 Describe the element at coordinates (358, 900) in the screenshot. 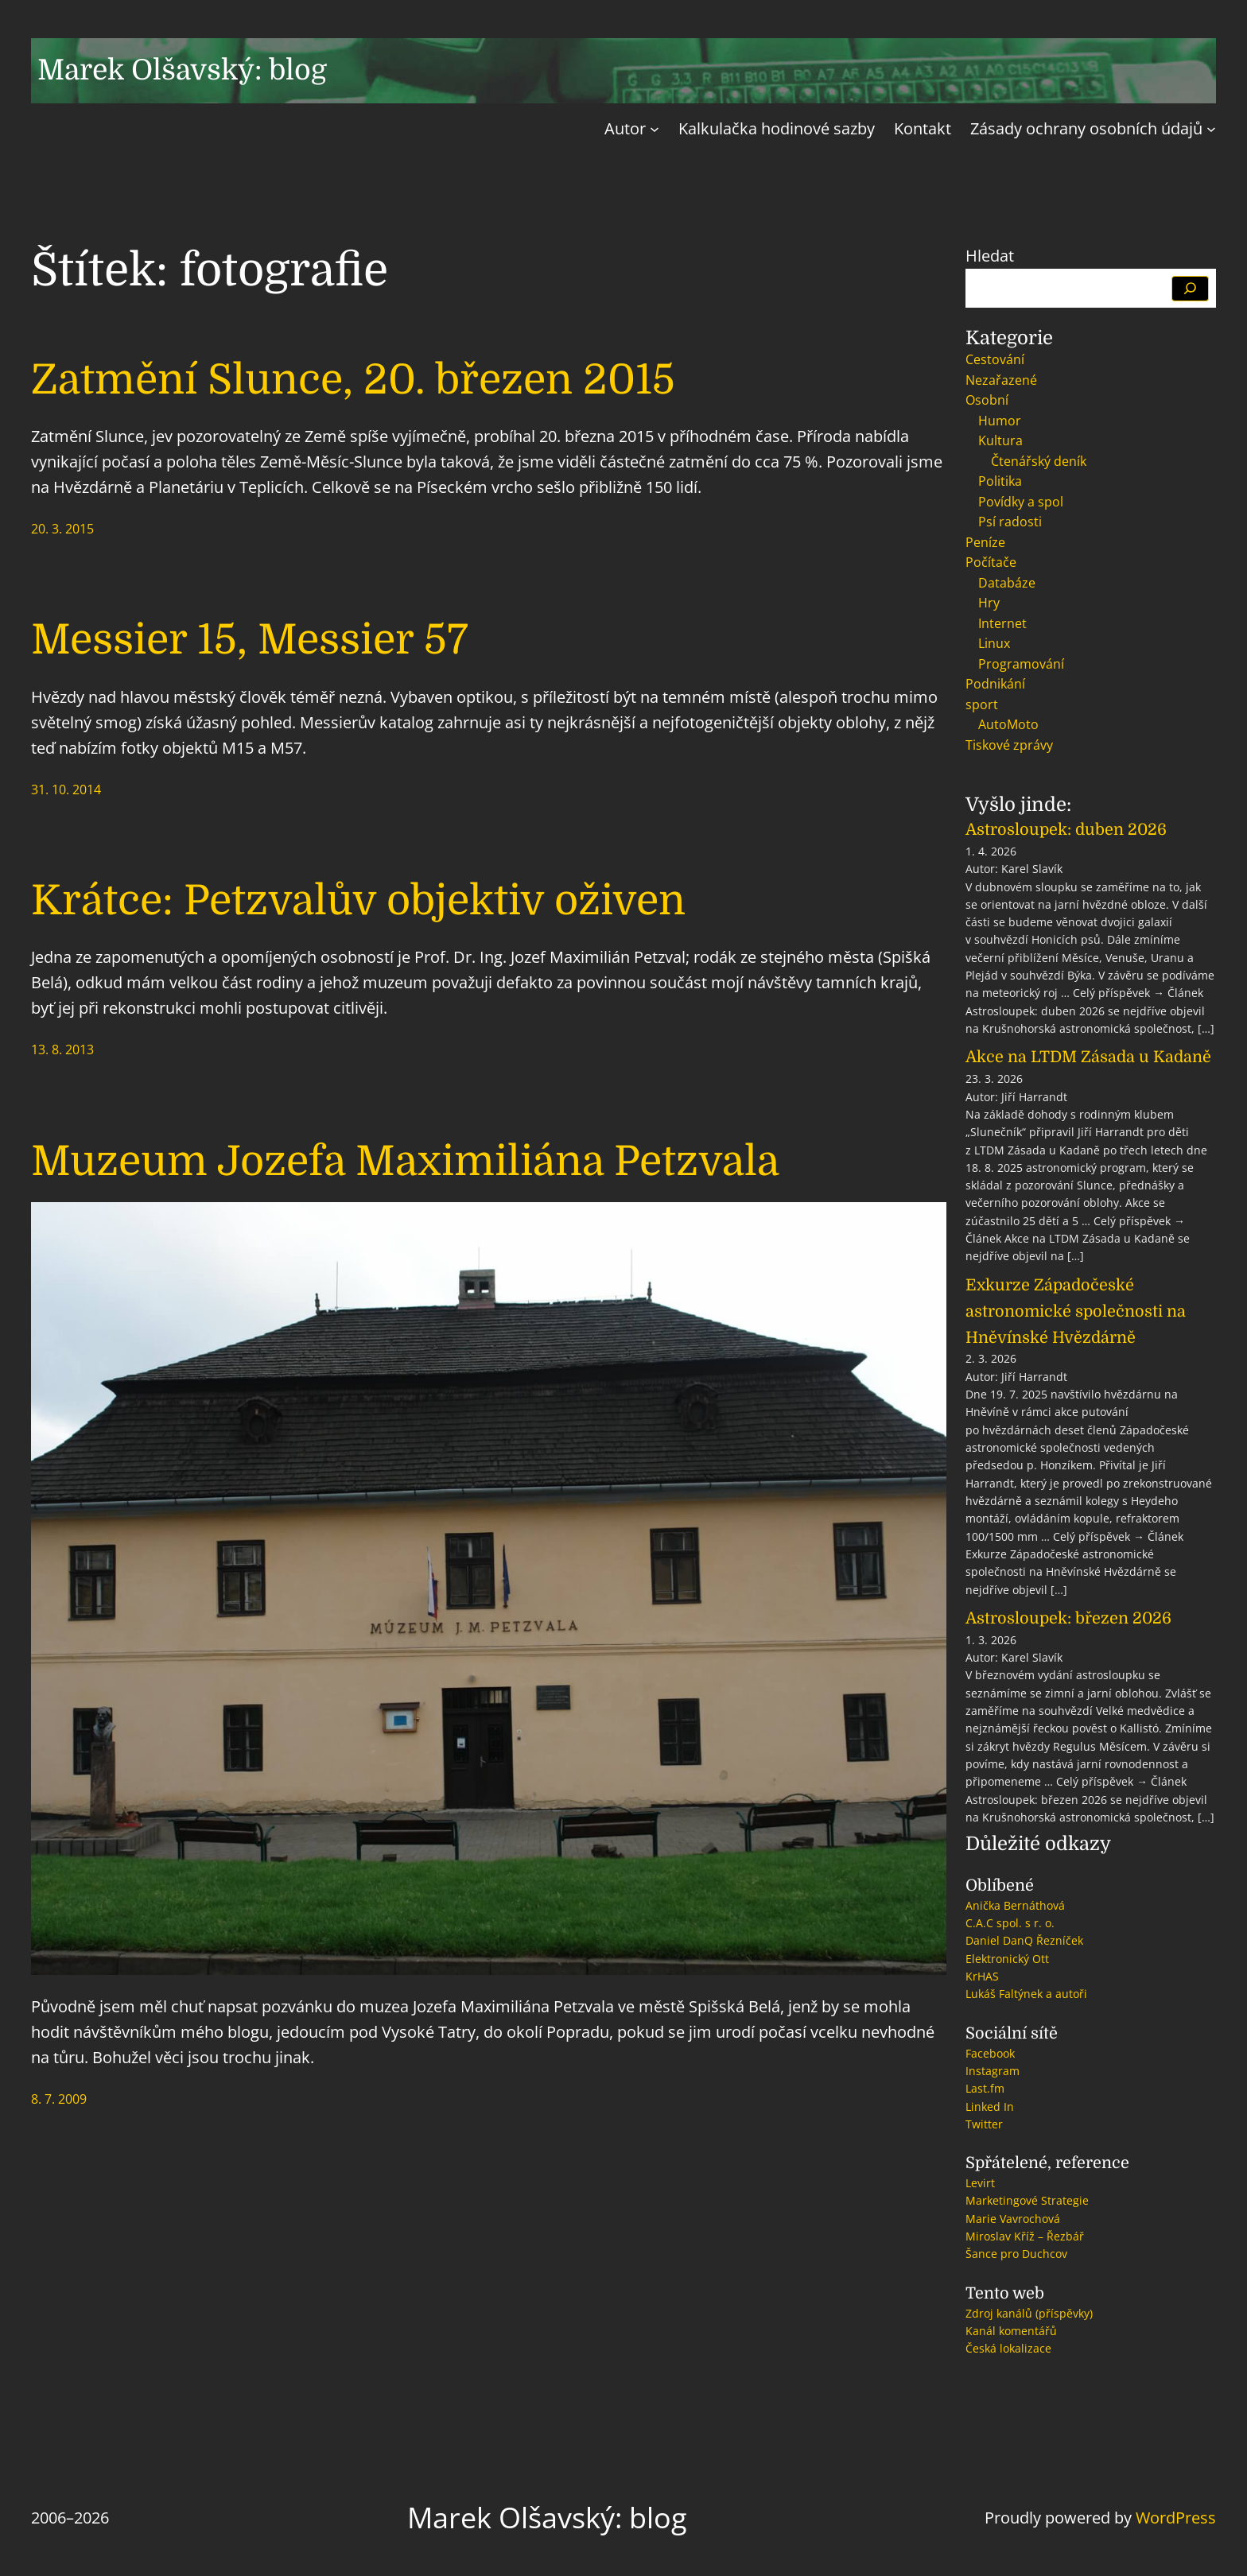

I see `Krátce: Petzvalův objektiv oživen` at that location.